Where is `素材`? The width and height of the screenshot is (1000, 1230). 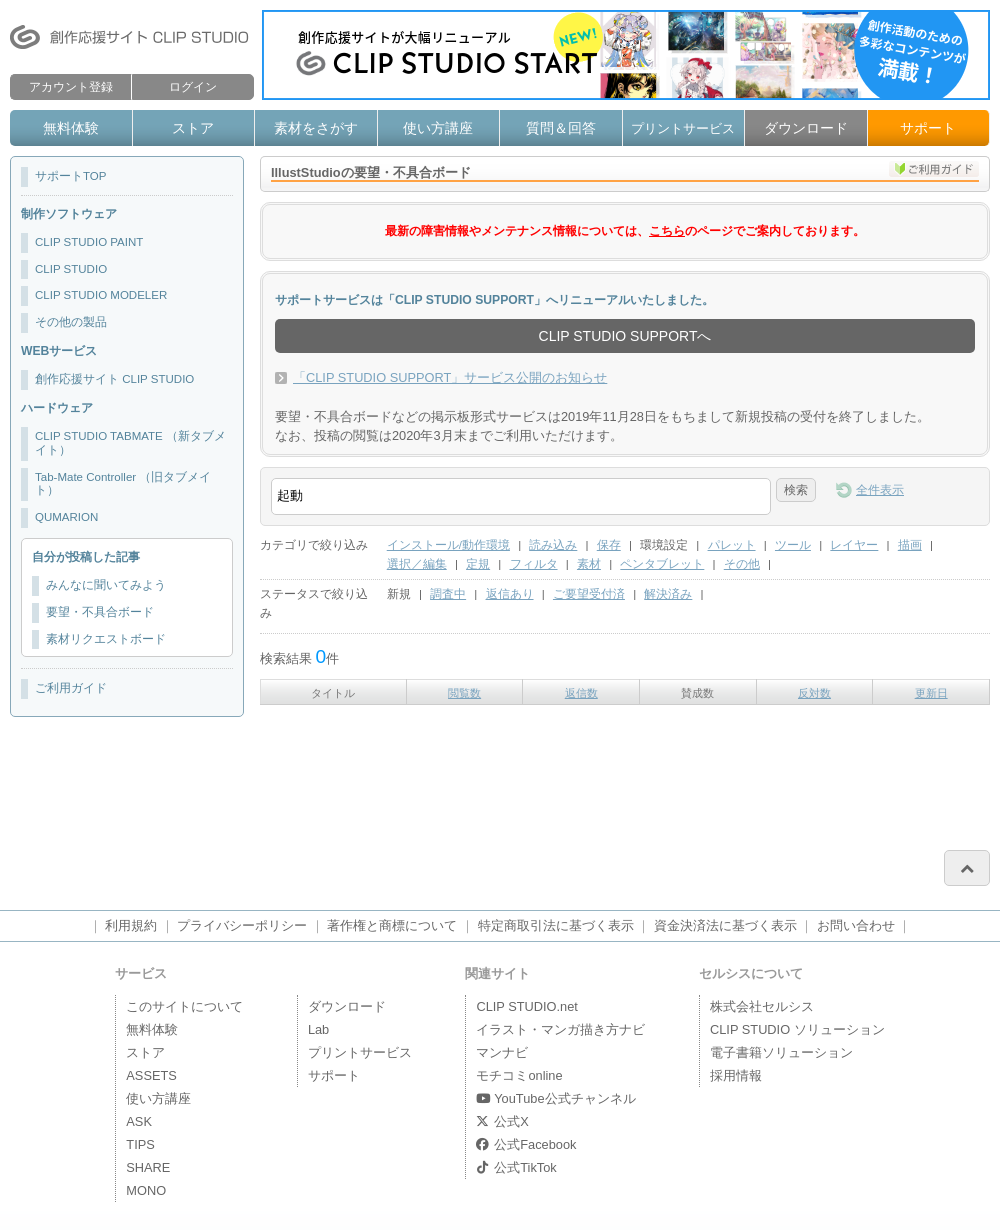
素材 is located at coordinates (589, 564).